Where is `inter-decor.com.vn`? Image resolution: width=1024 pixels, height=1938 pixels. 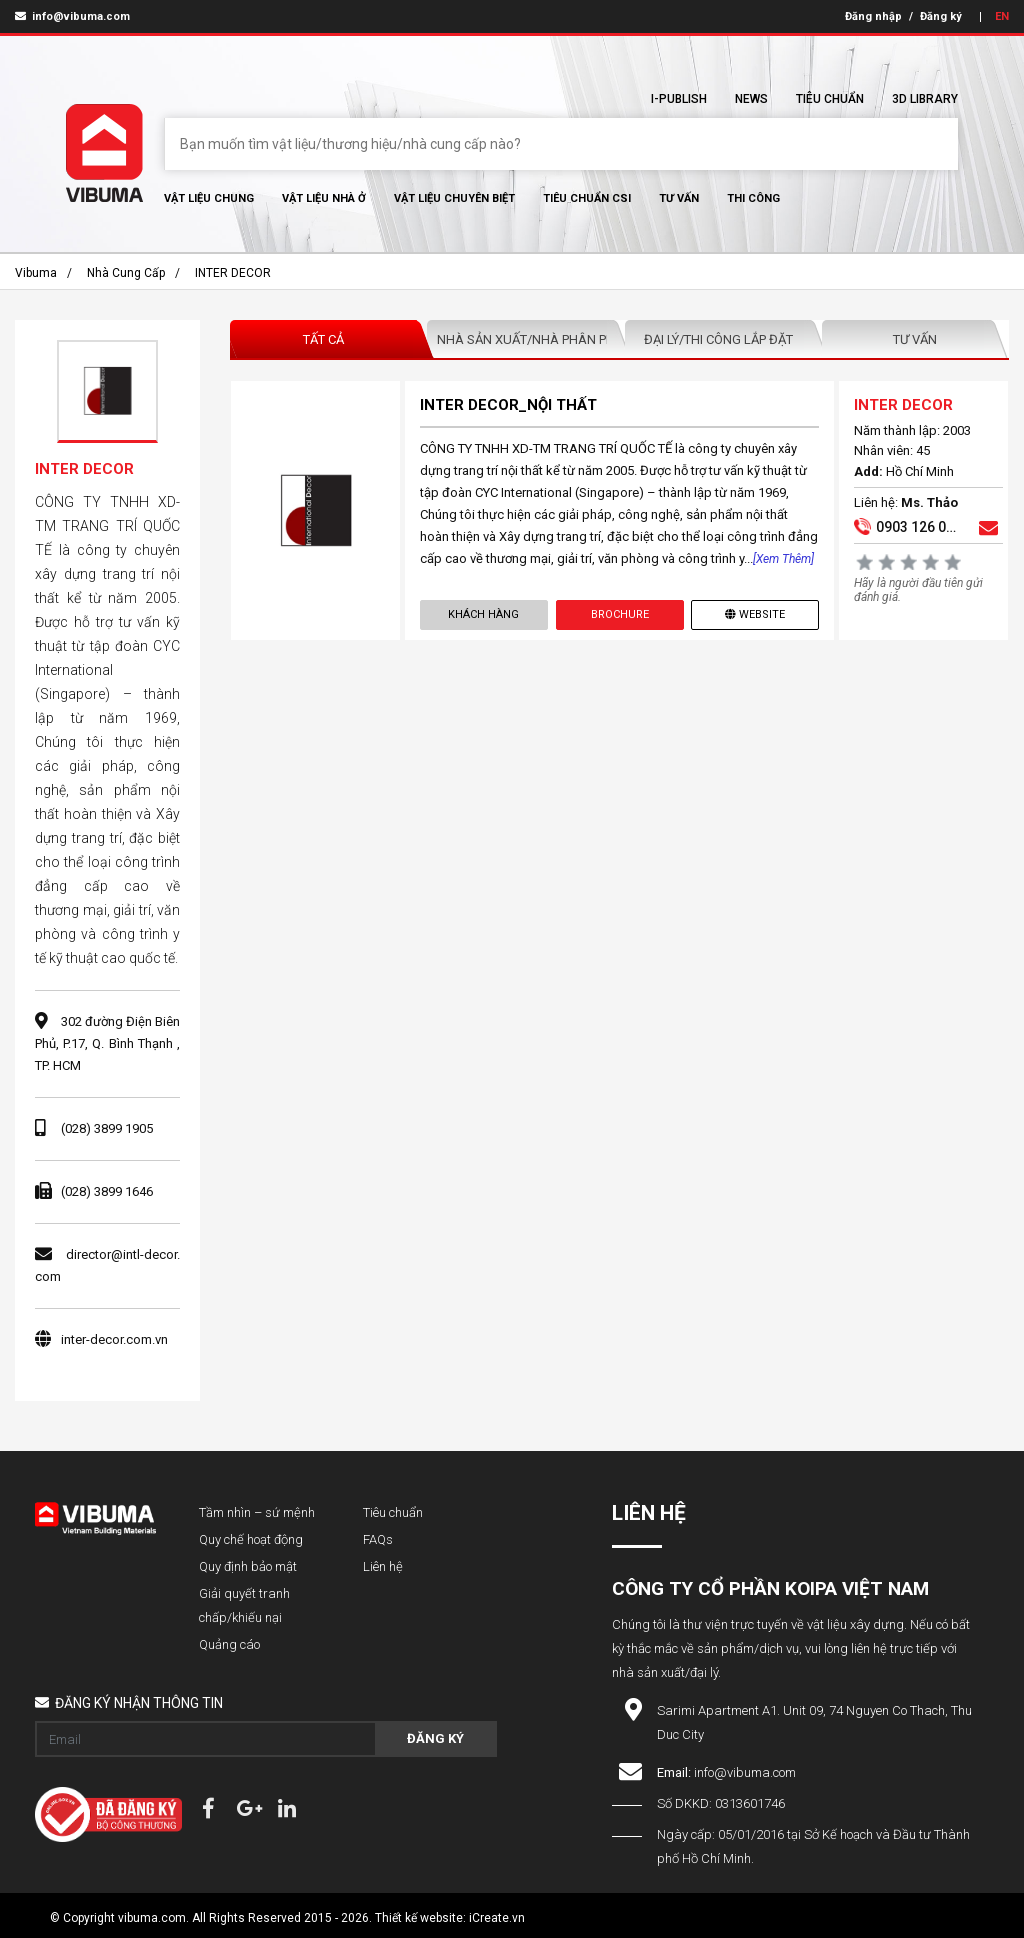
inter-decor.com.vn is located at coordinates (114, 1339).